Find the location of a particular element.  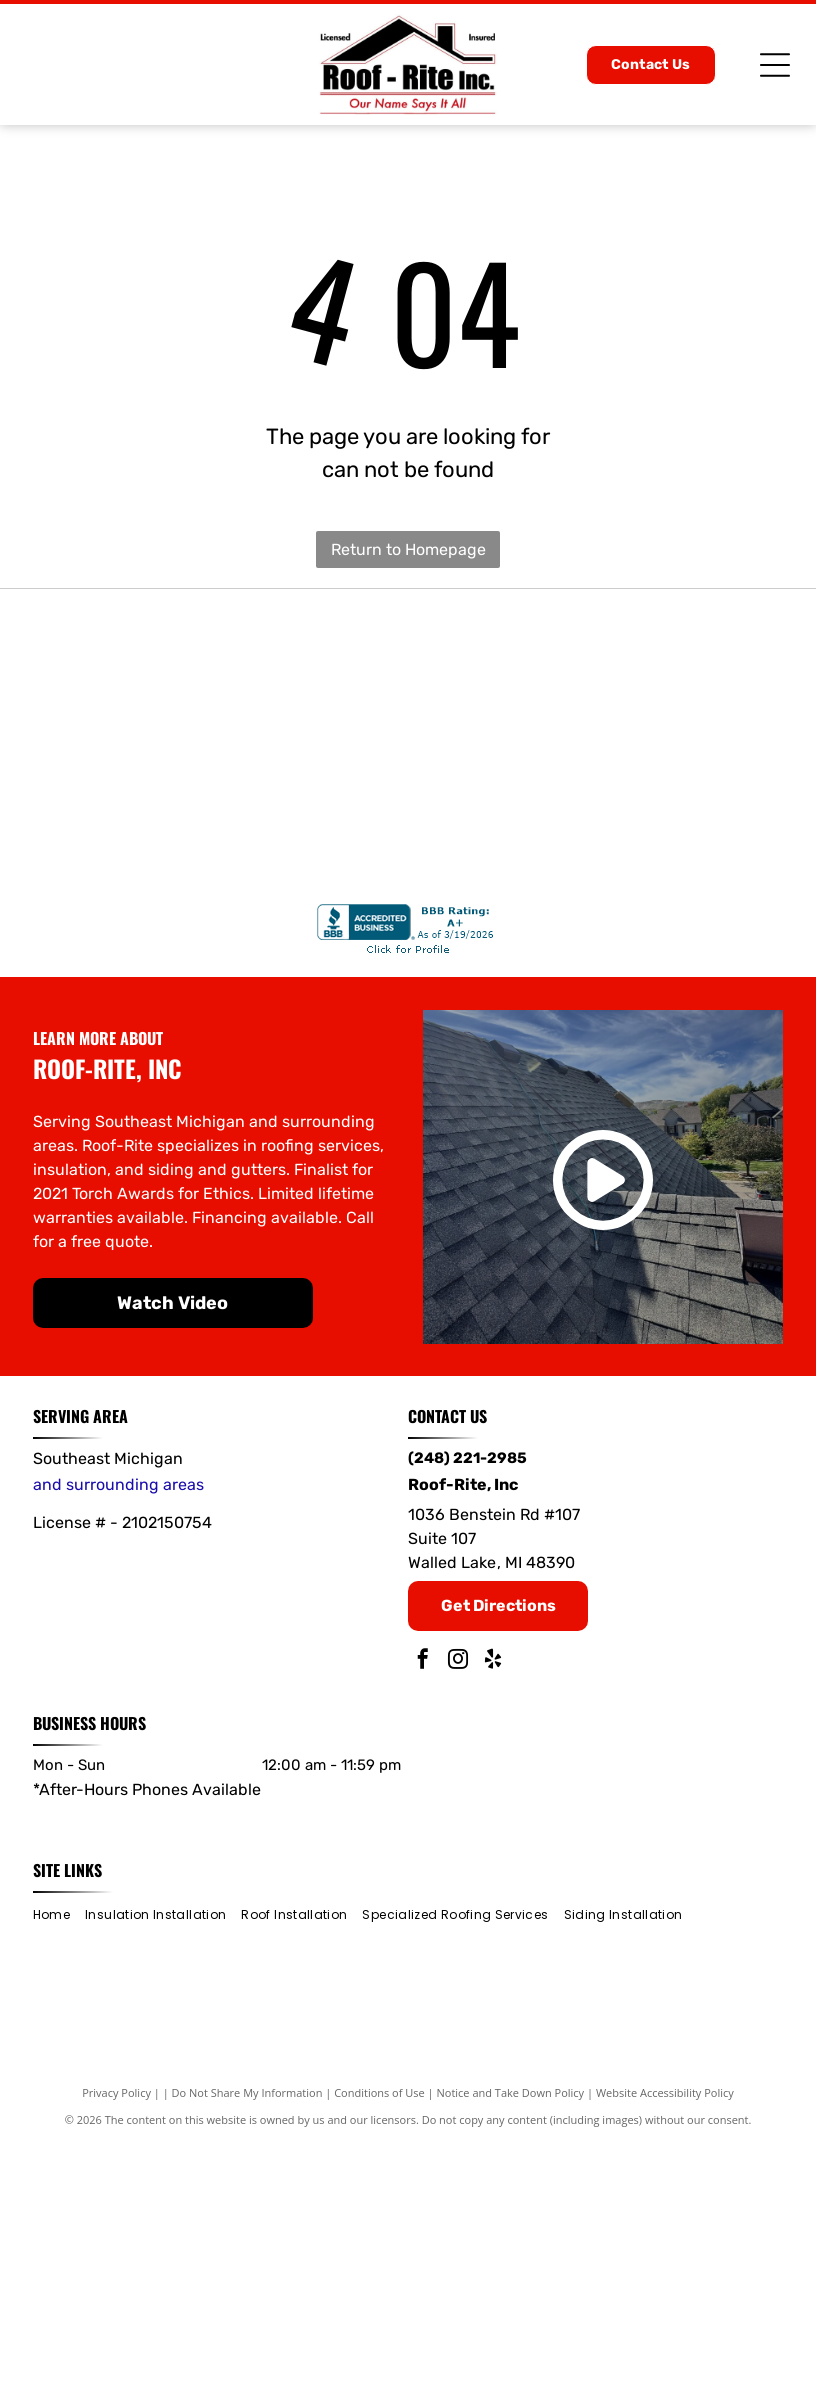

(248) 221-2985 is located at coordinates (467, 1706).